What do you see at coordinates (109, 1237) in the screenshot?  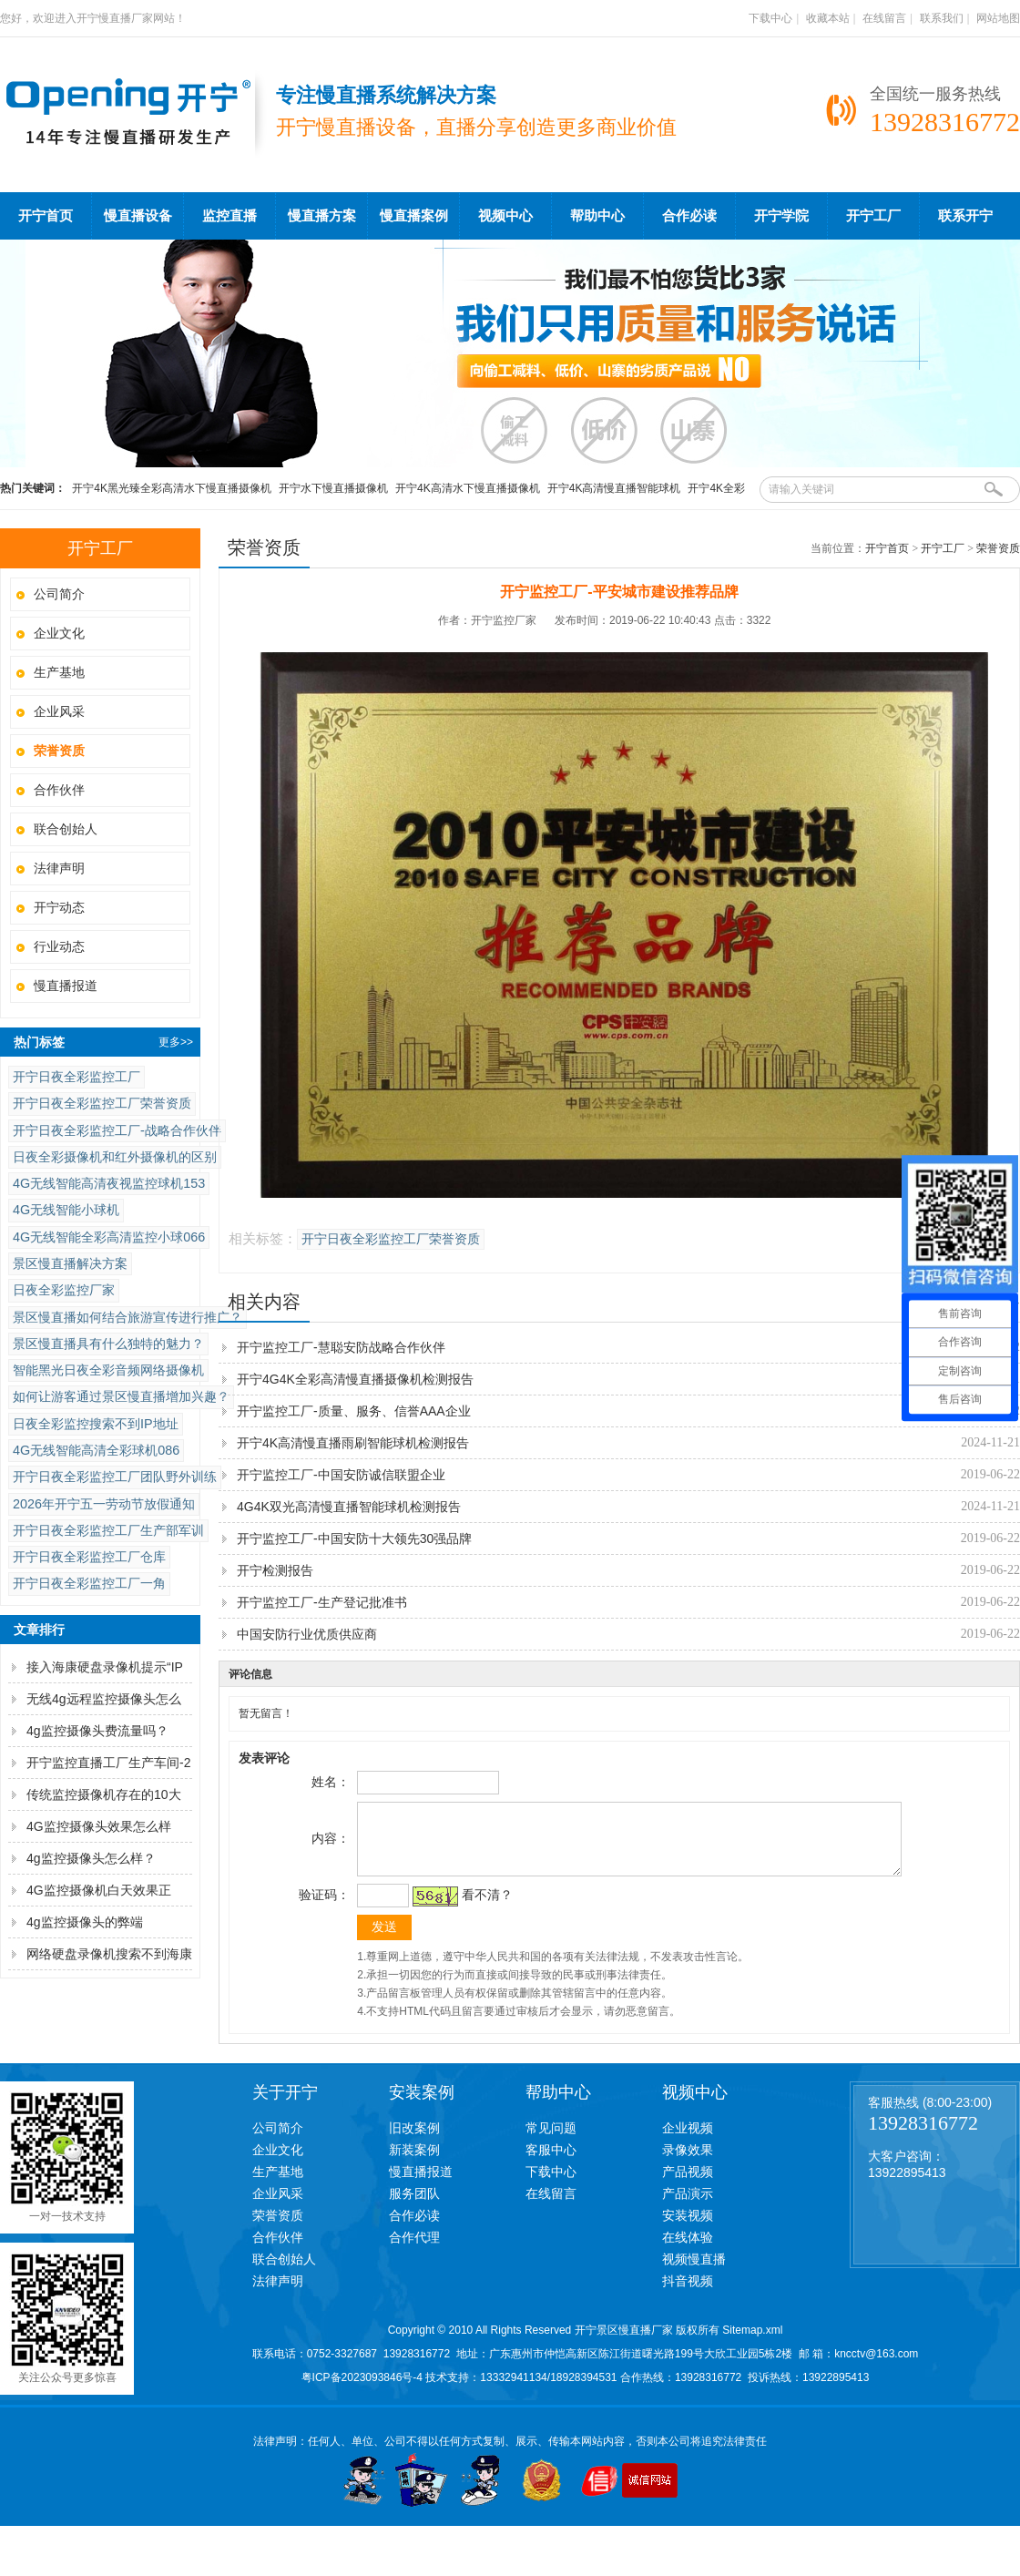 I see `4G无线智能全彩高清监控小球066` at bounding box center [109, 1237].